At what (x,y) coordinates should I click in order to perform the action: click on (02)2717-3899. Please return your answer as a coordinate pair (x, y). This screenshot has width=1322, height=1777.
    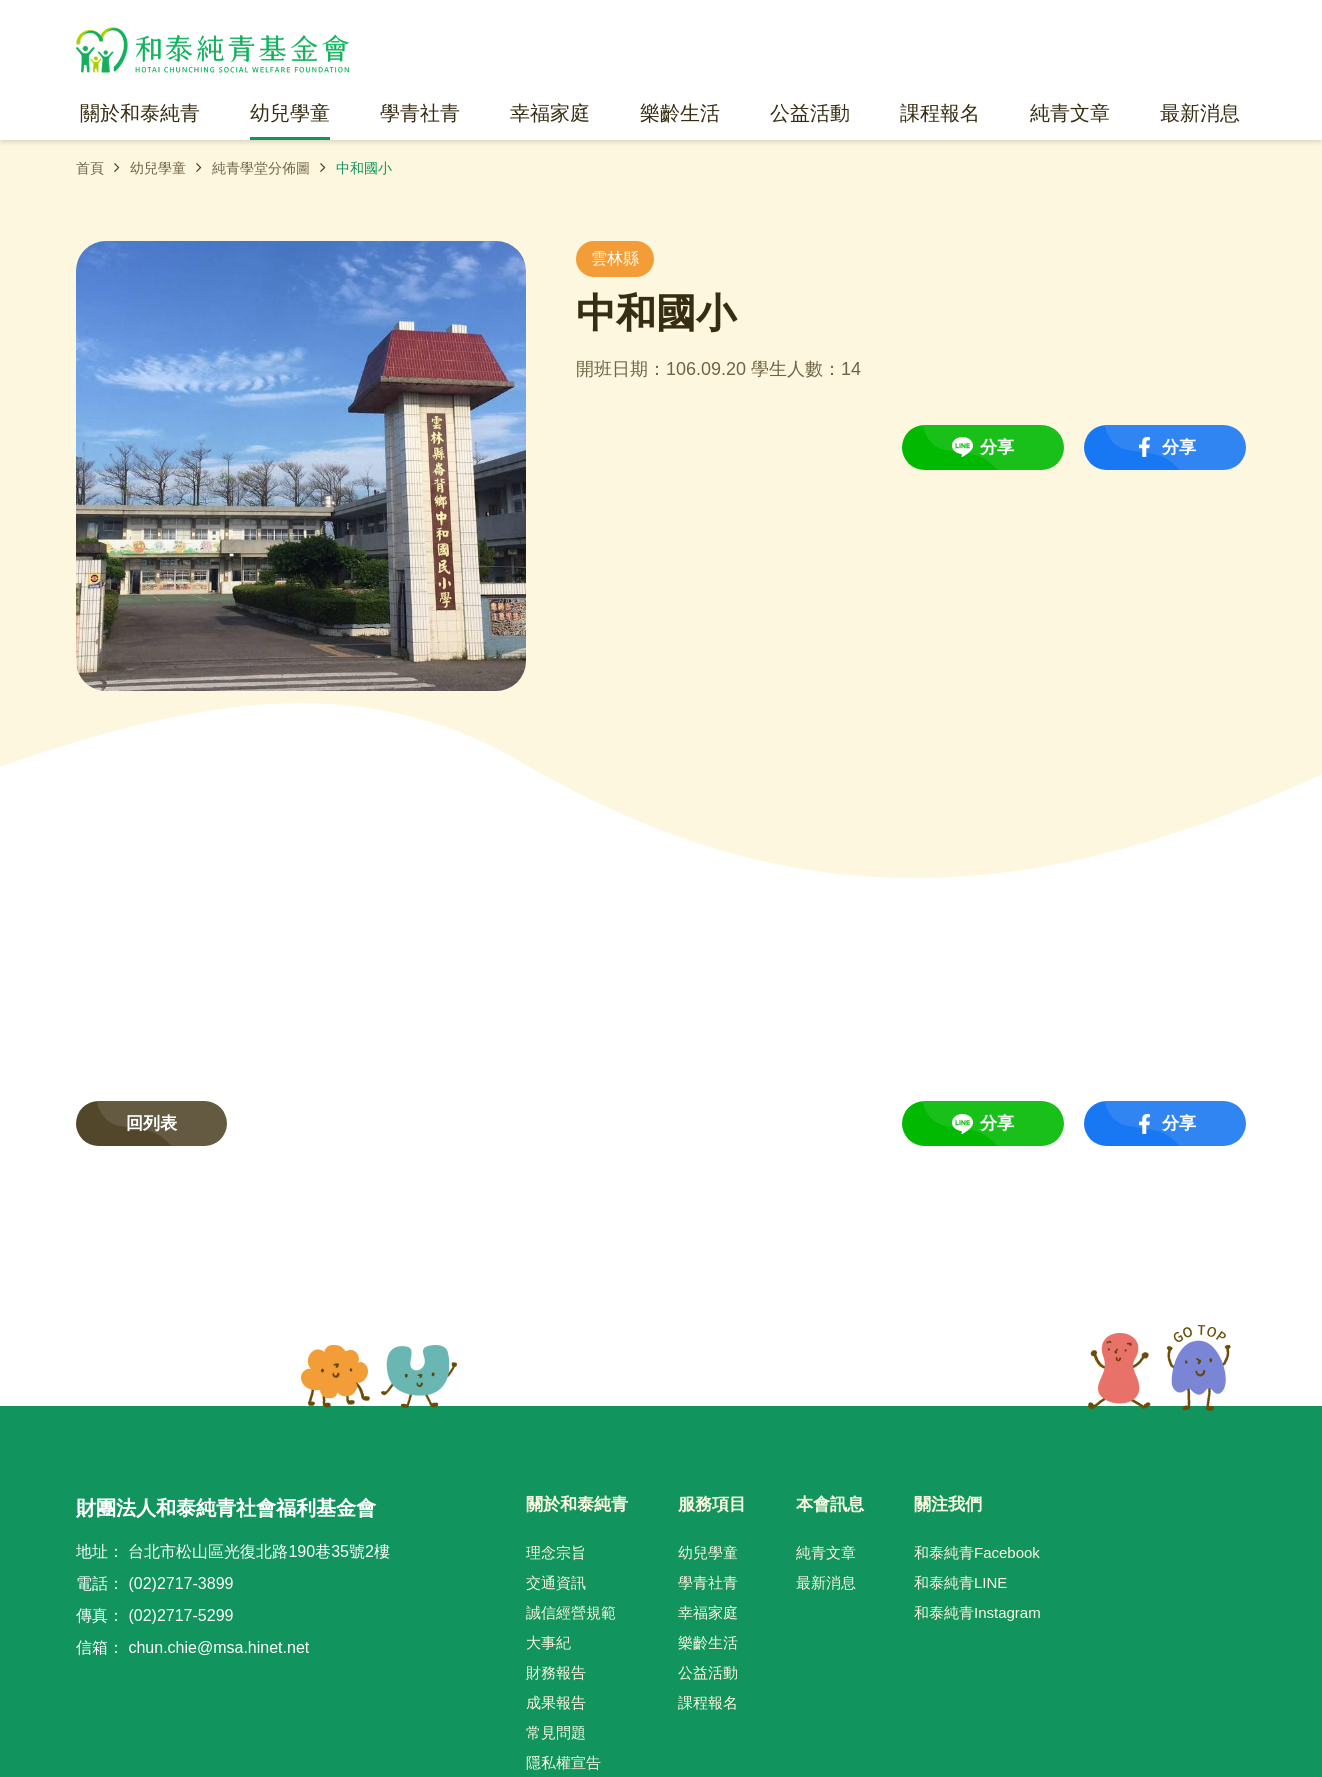
    Looking at the image, I should click on (180, 1583).